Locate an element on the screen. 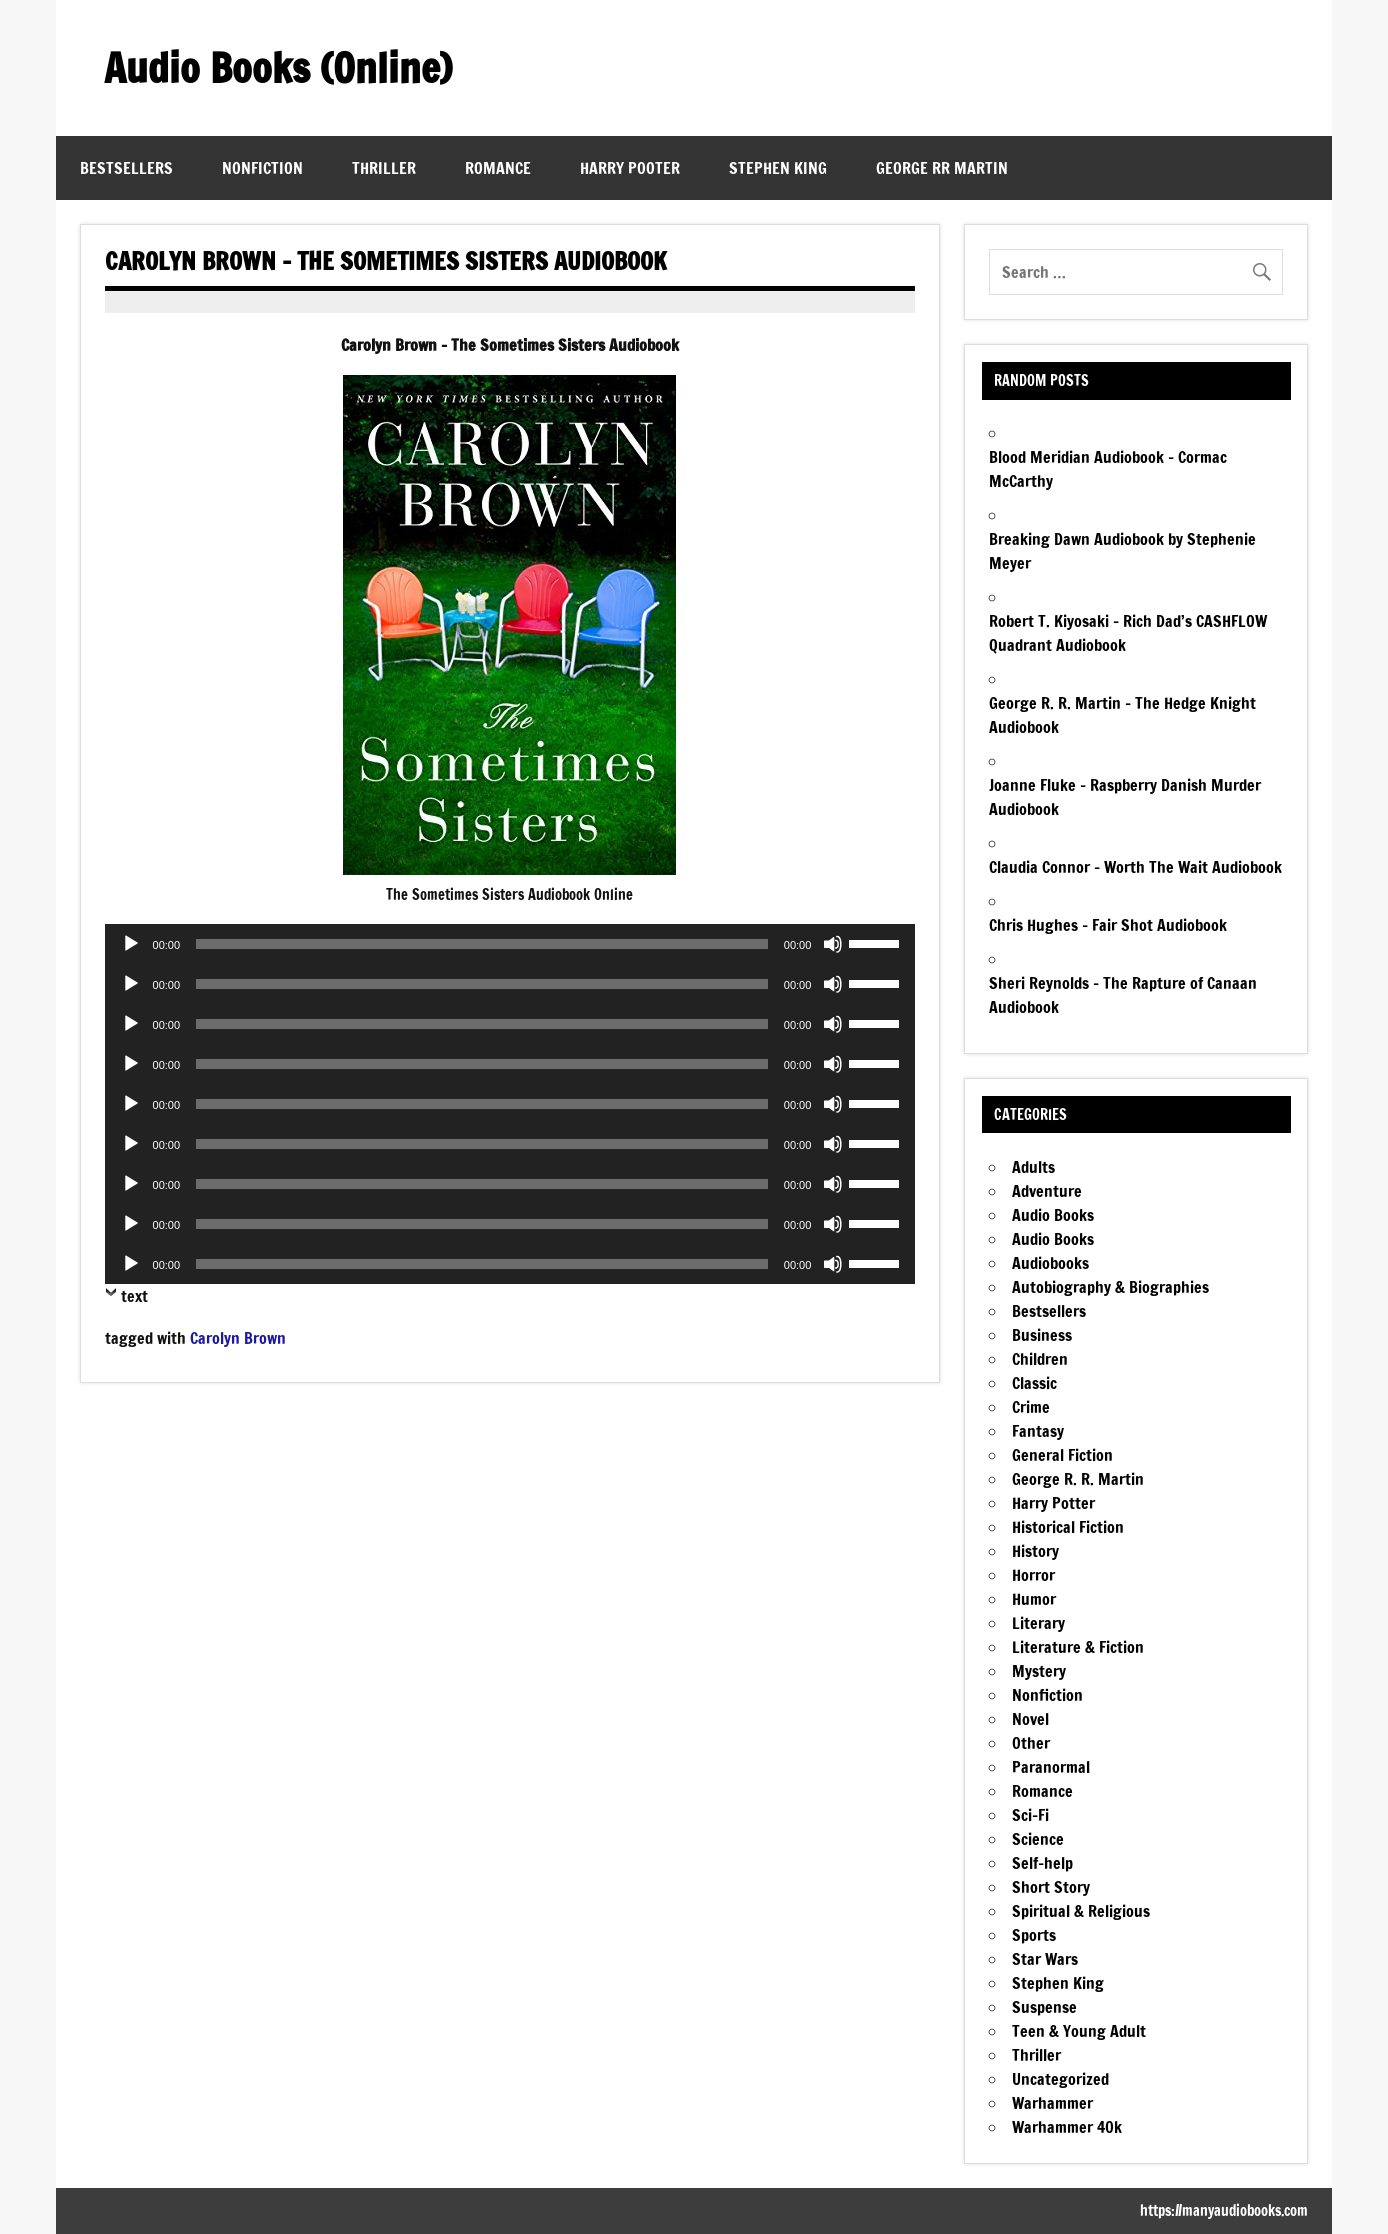  Star Wars is located at coordinates (1045, 1959).